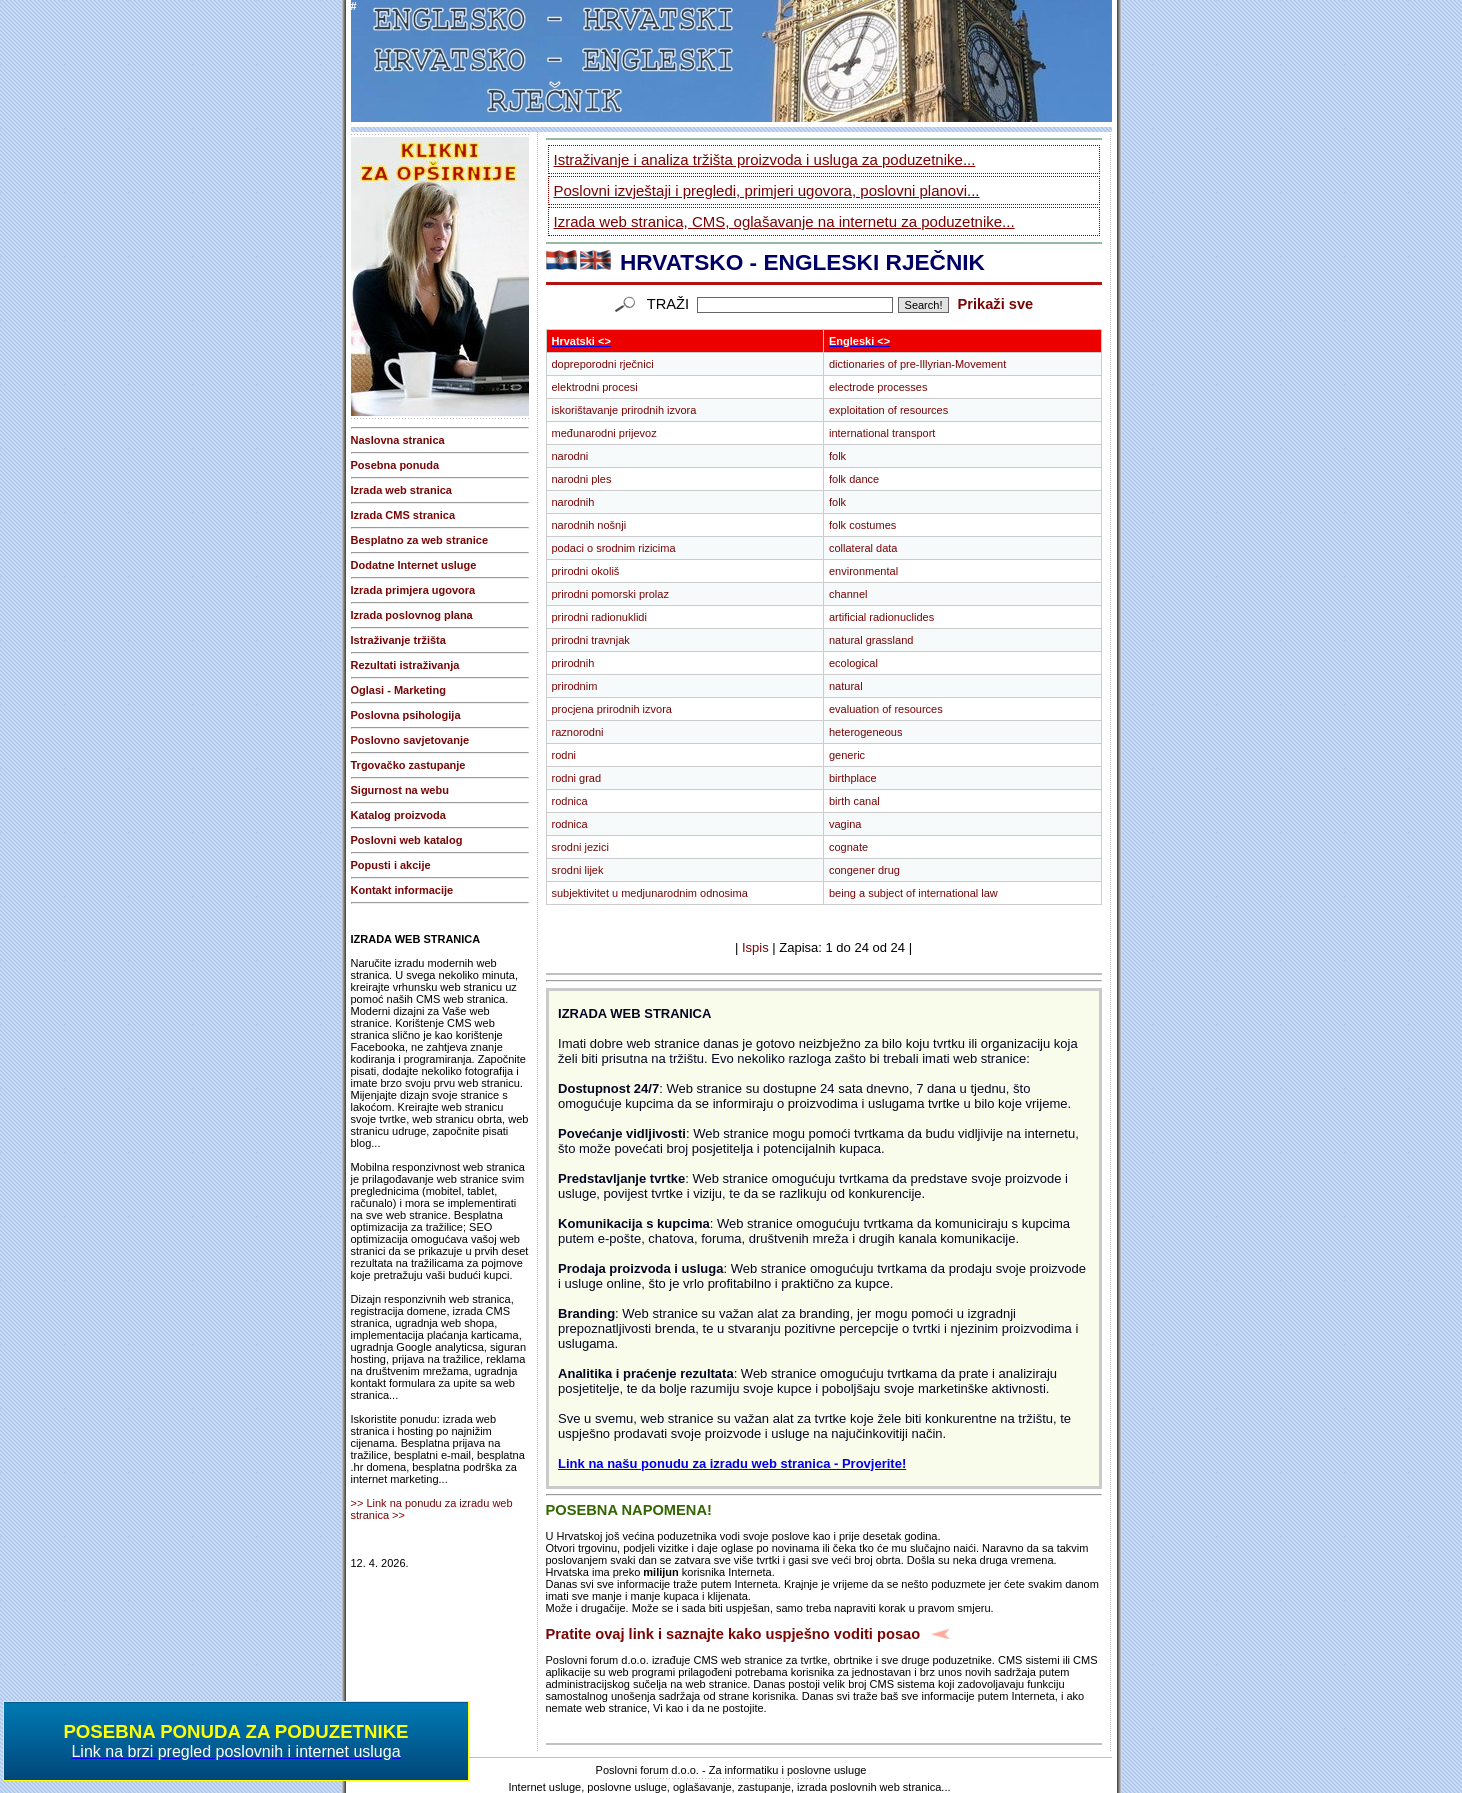  Describe the element at coordinates (755, 947) in the screenshot. I see `Ispis` at that location.